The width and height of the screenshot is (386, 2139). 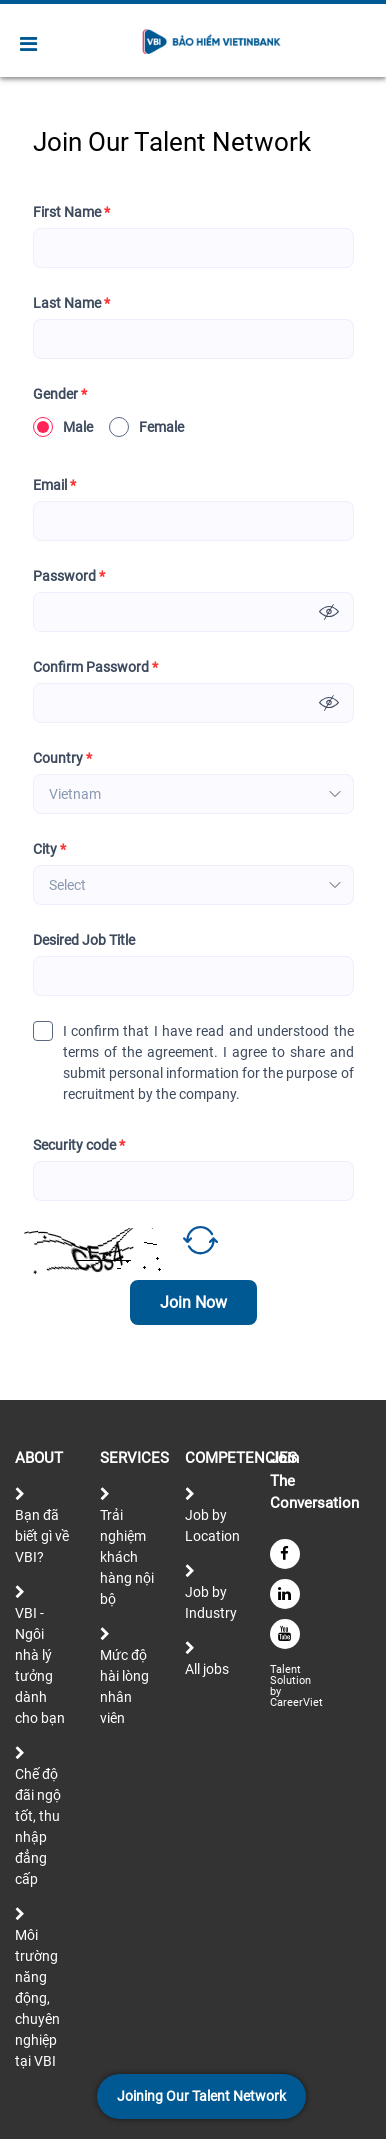 I want to click on Chế độ đãi ngộ tốt, thu nhập đẳng cấp, so click(x=38, y=1826).